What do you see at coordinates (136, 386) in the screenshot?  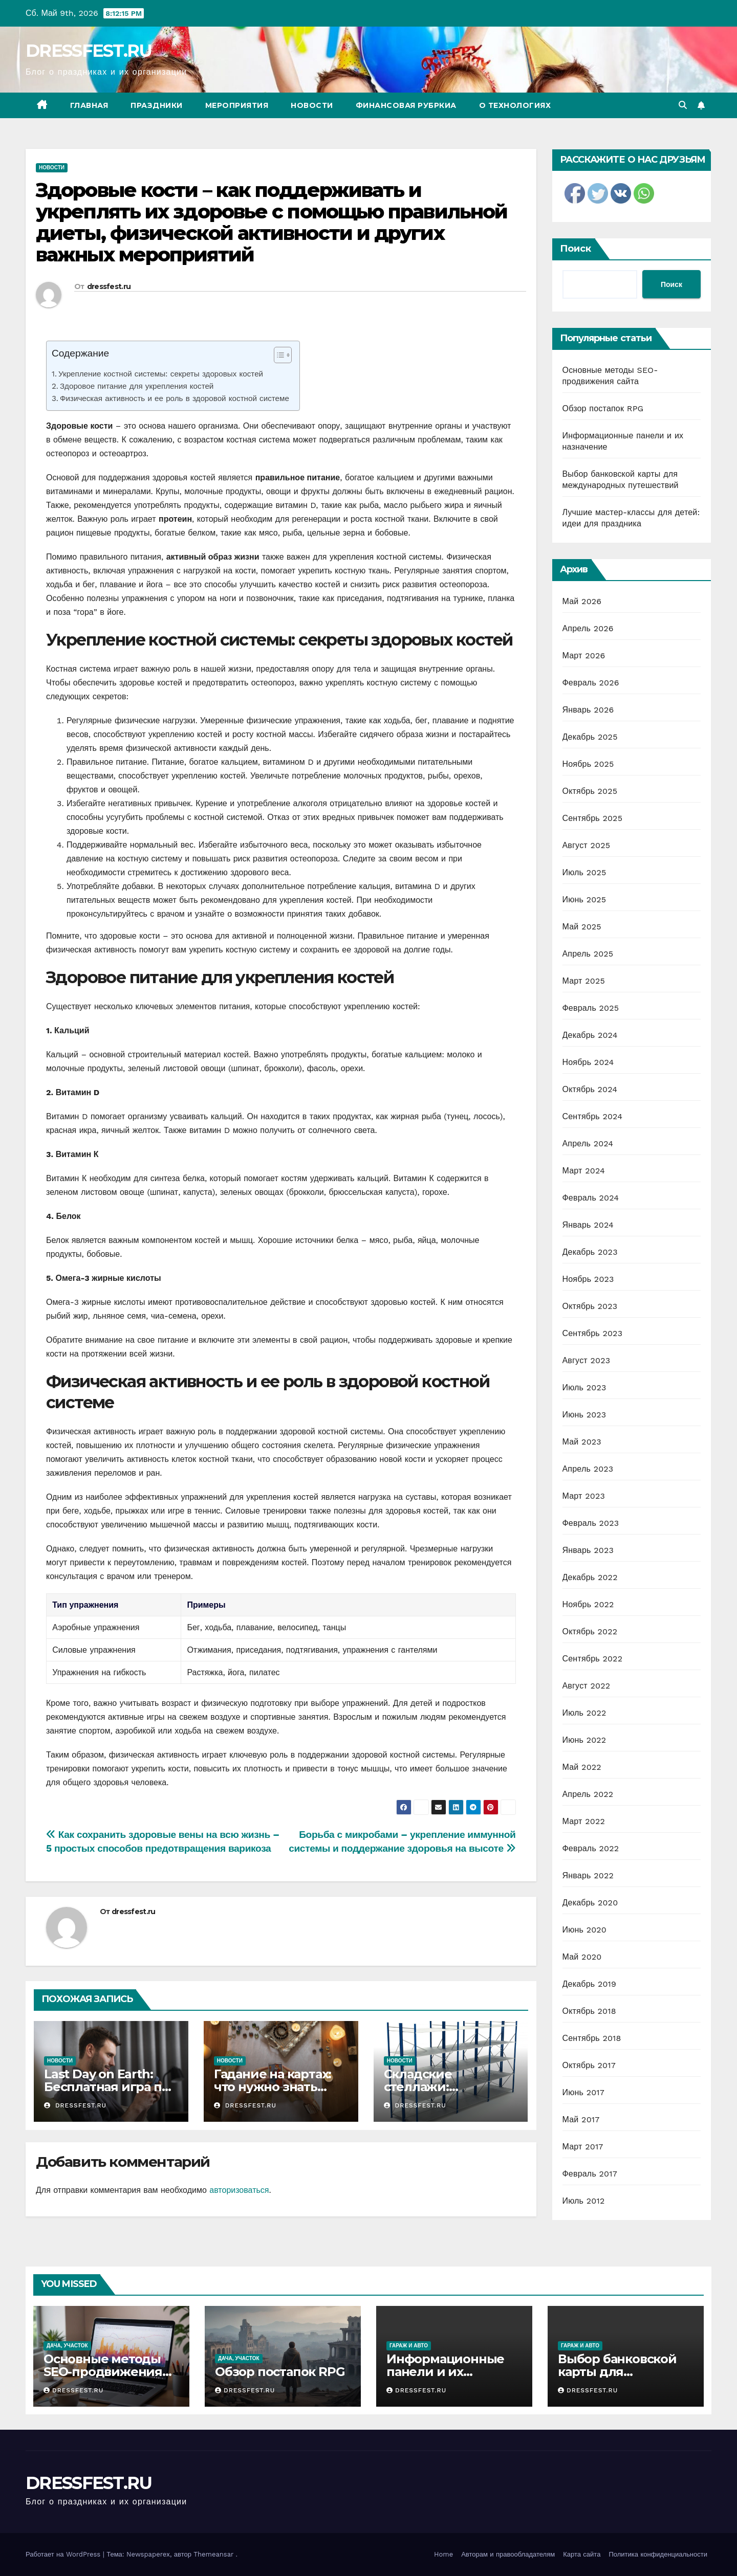 I see `Здоровое питание для укрепления костей` at bounding box center [136, 386].